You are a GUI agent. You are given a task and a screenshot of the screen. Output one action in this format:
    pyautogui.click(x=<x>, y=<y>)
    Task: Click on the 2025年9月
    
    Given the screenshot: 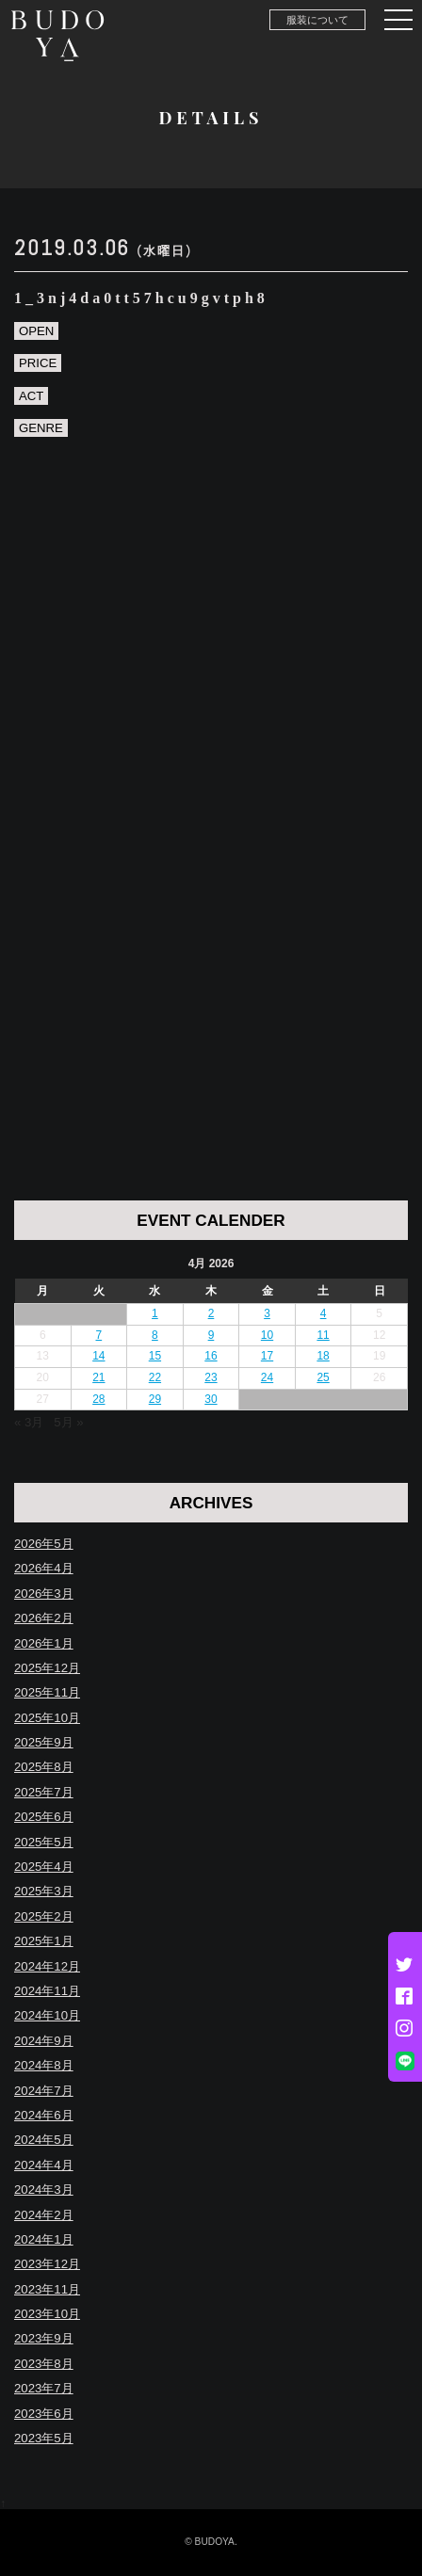 What is the action you would take?
    pyautogui.click(x=43, y=1742)
    